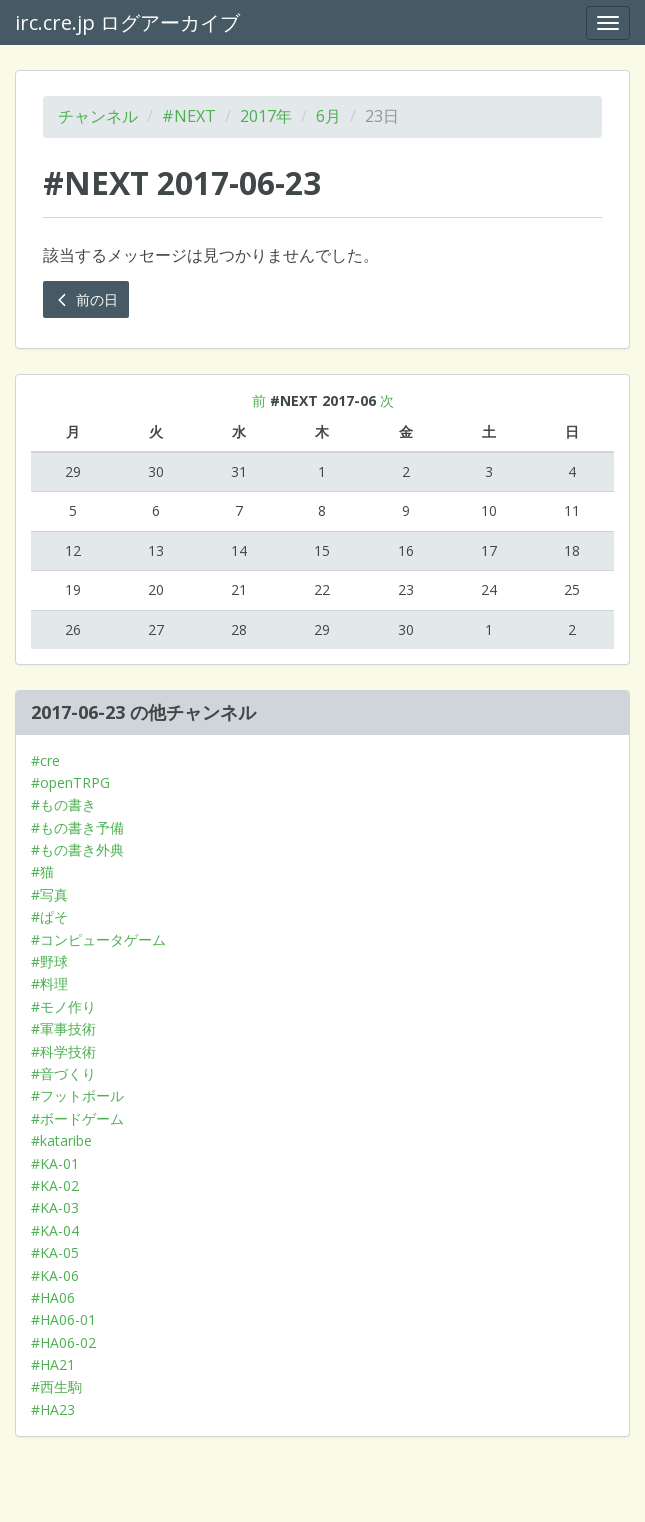 The image size is (645, 1522). I want to click on #ボードゲーム, so click(77, 1118).